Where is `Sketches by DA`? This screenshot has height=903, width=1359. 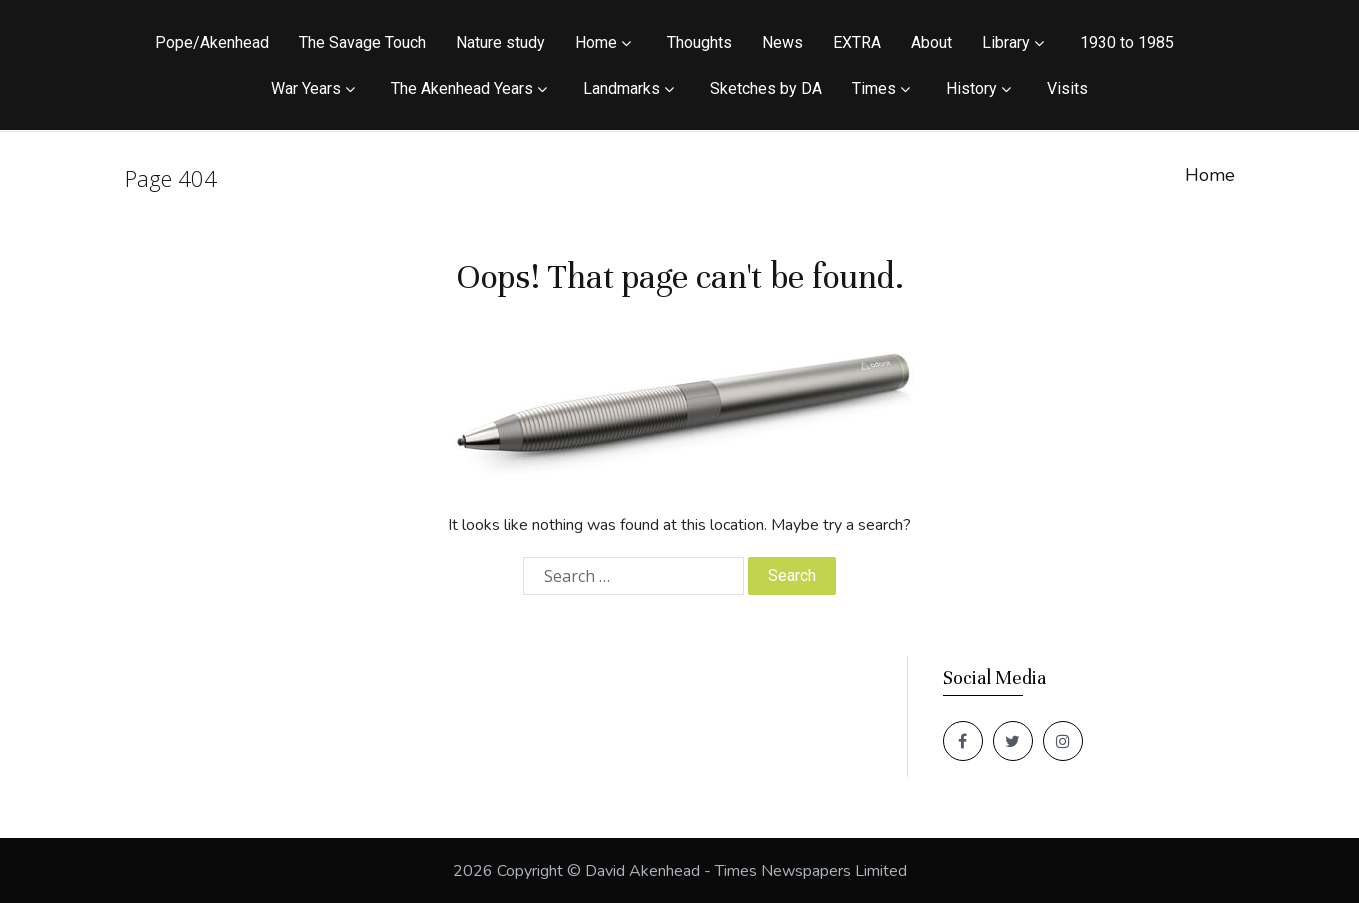
Sketches by DA is located at coordinates (766, 88).